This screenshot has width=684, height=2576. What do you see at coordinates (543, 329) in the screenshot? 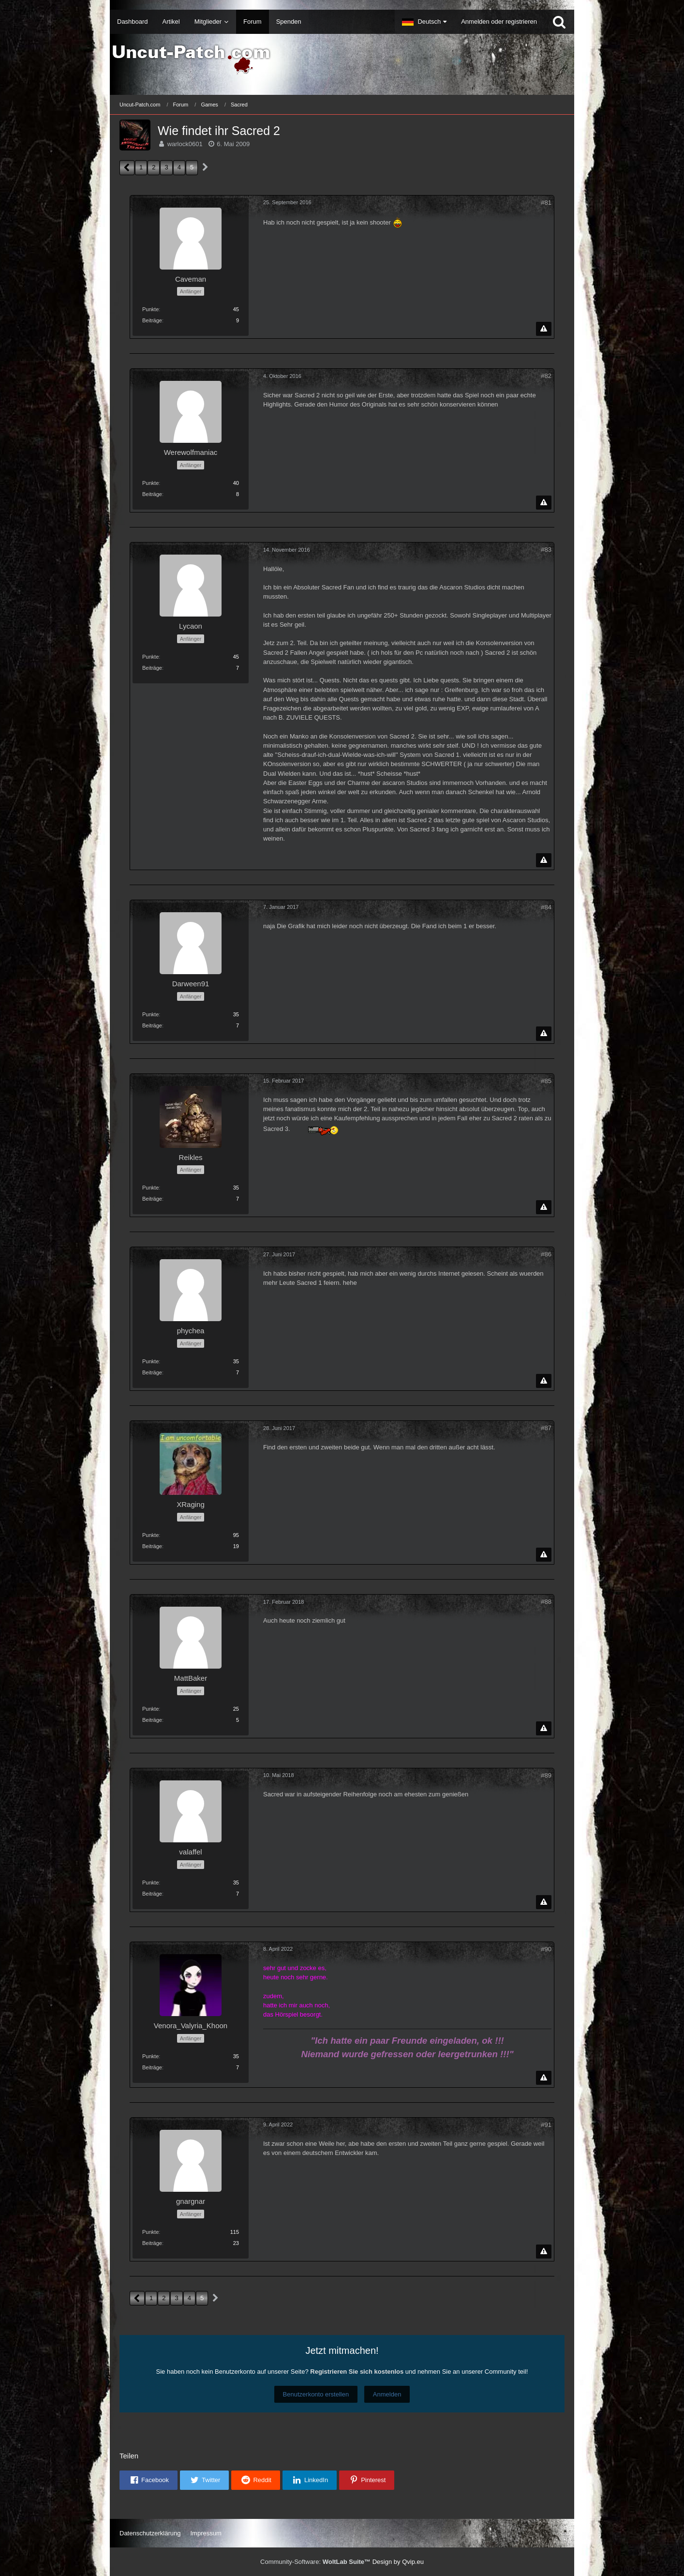
I see `[Inhalt melden]` at bounding box center [543, 329].